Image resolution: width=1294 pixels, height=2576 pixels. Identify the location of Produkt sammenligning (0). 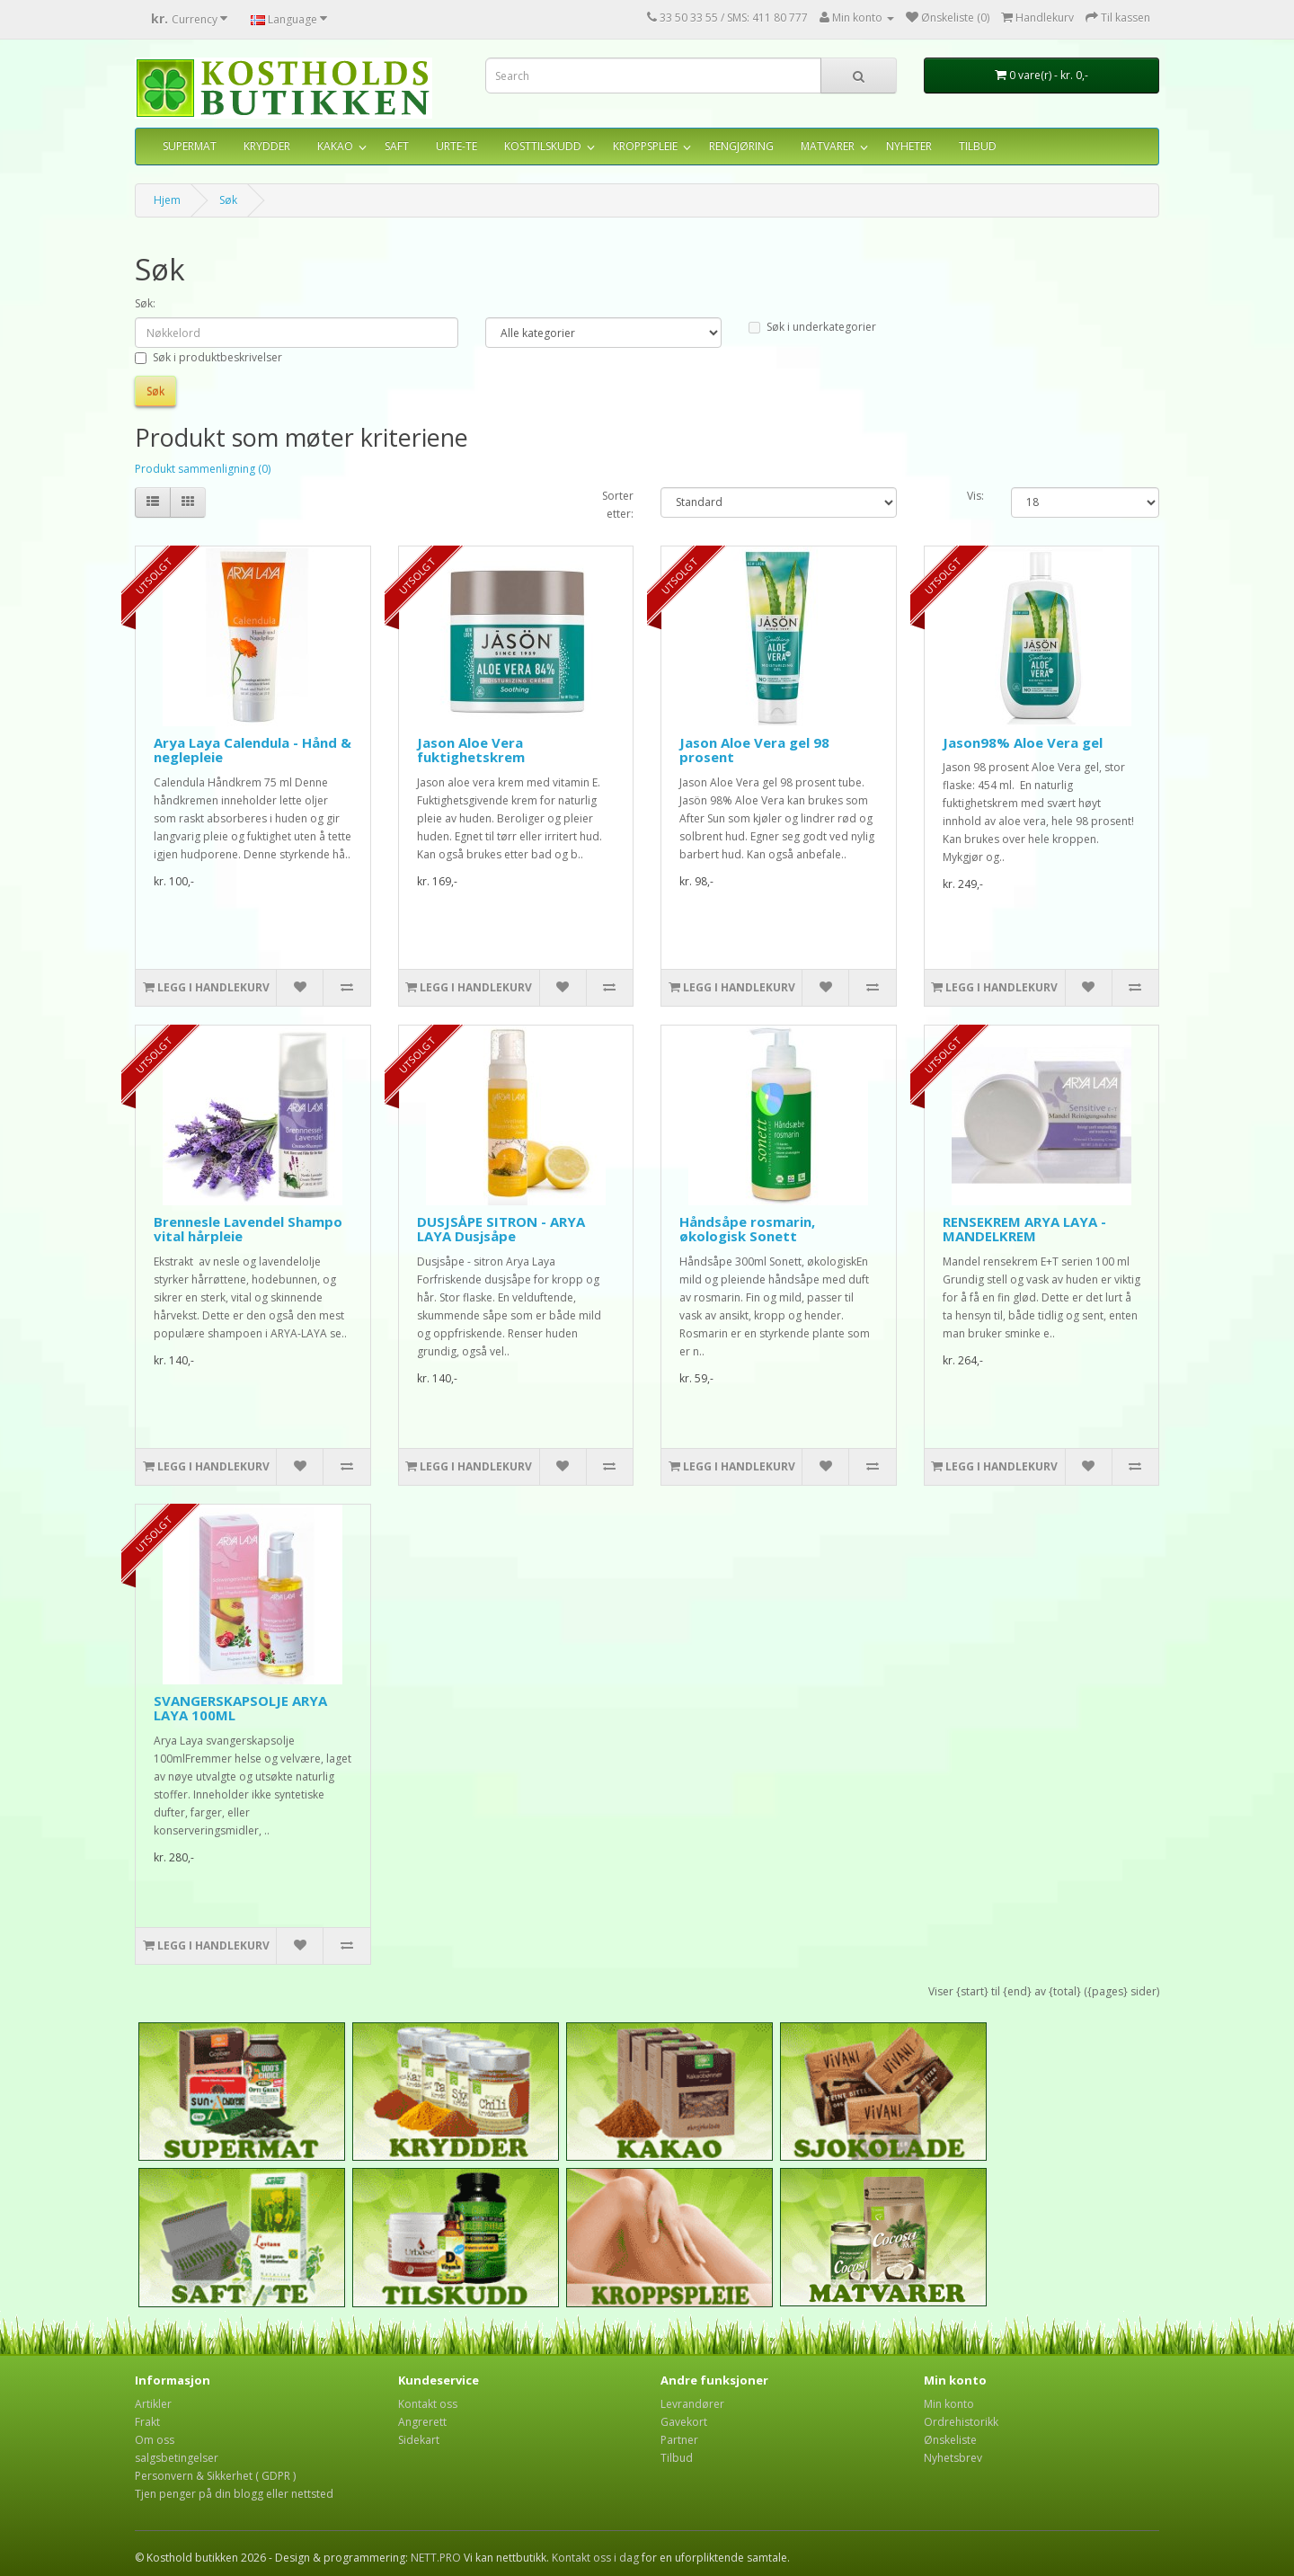
(202, 468).